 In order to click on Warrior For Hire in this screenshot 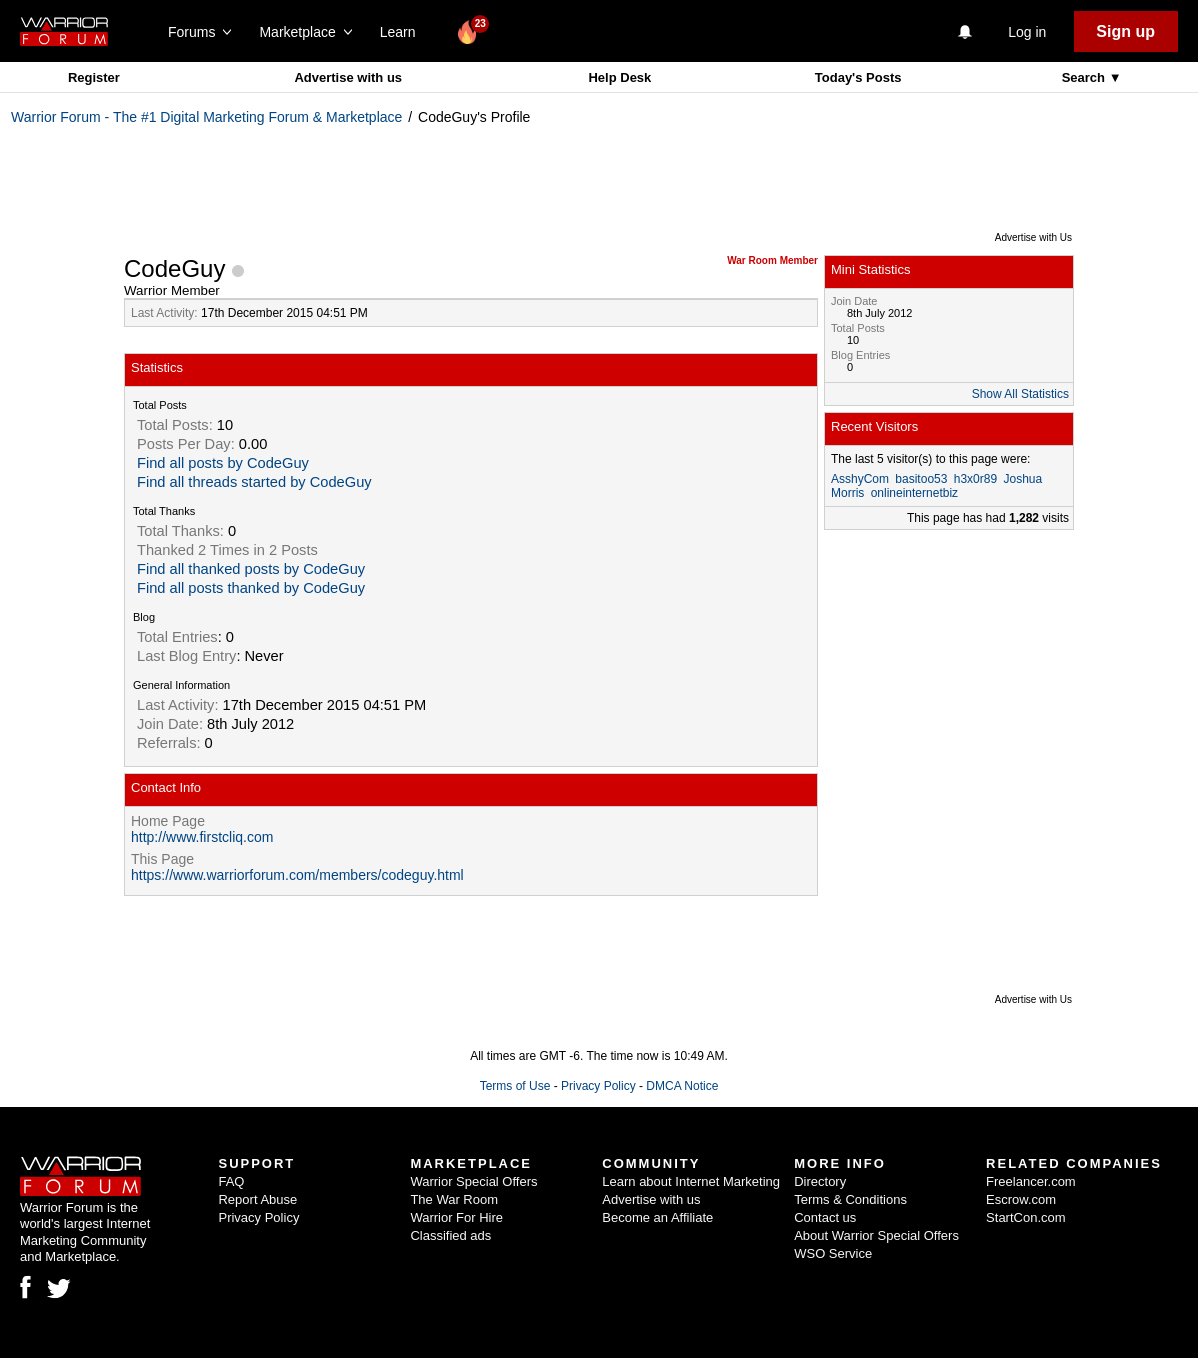, I will do `click(456, 1217)`.